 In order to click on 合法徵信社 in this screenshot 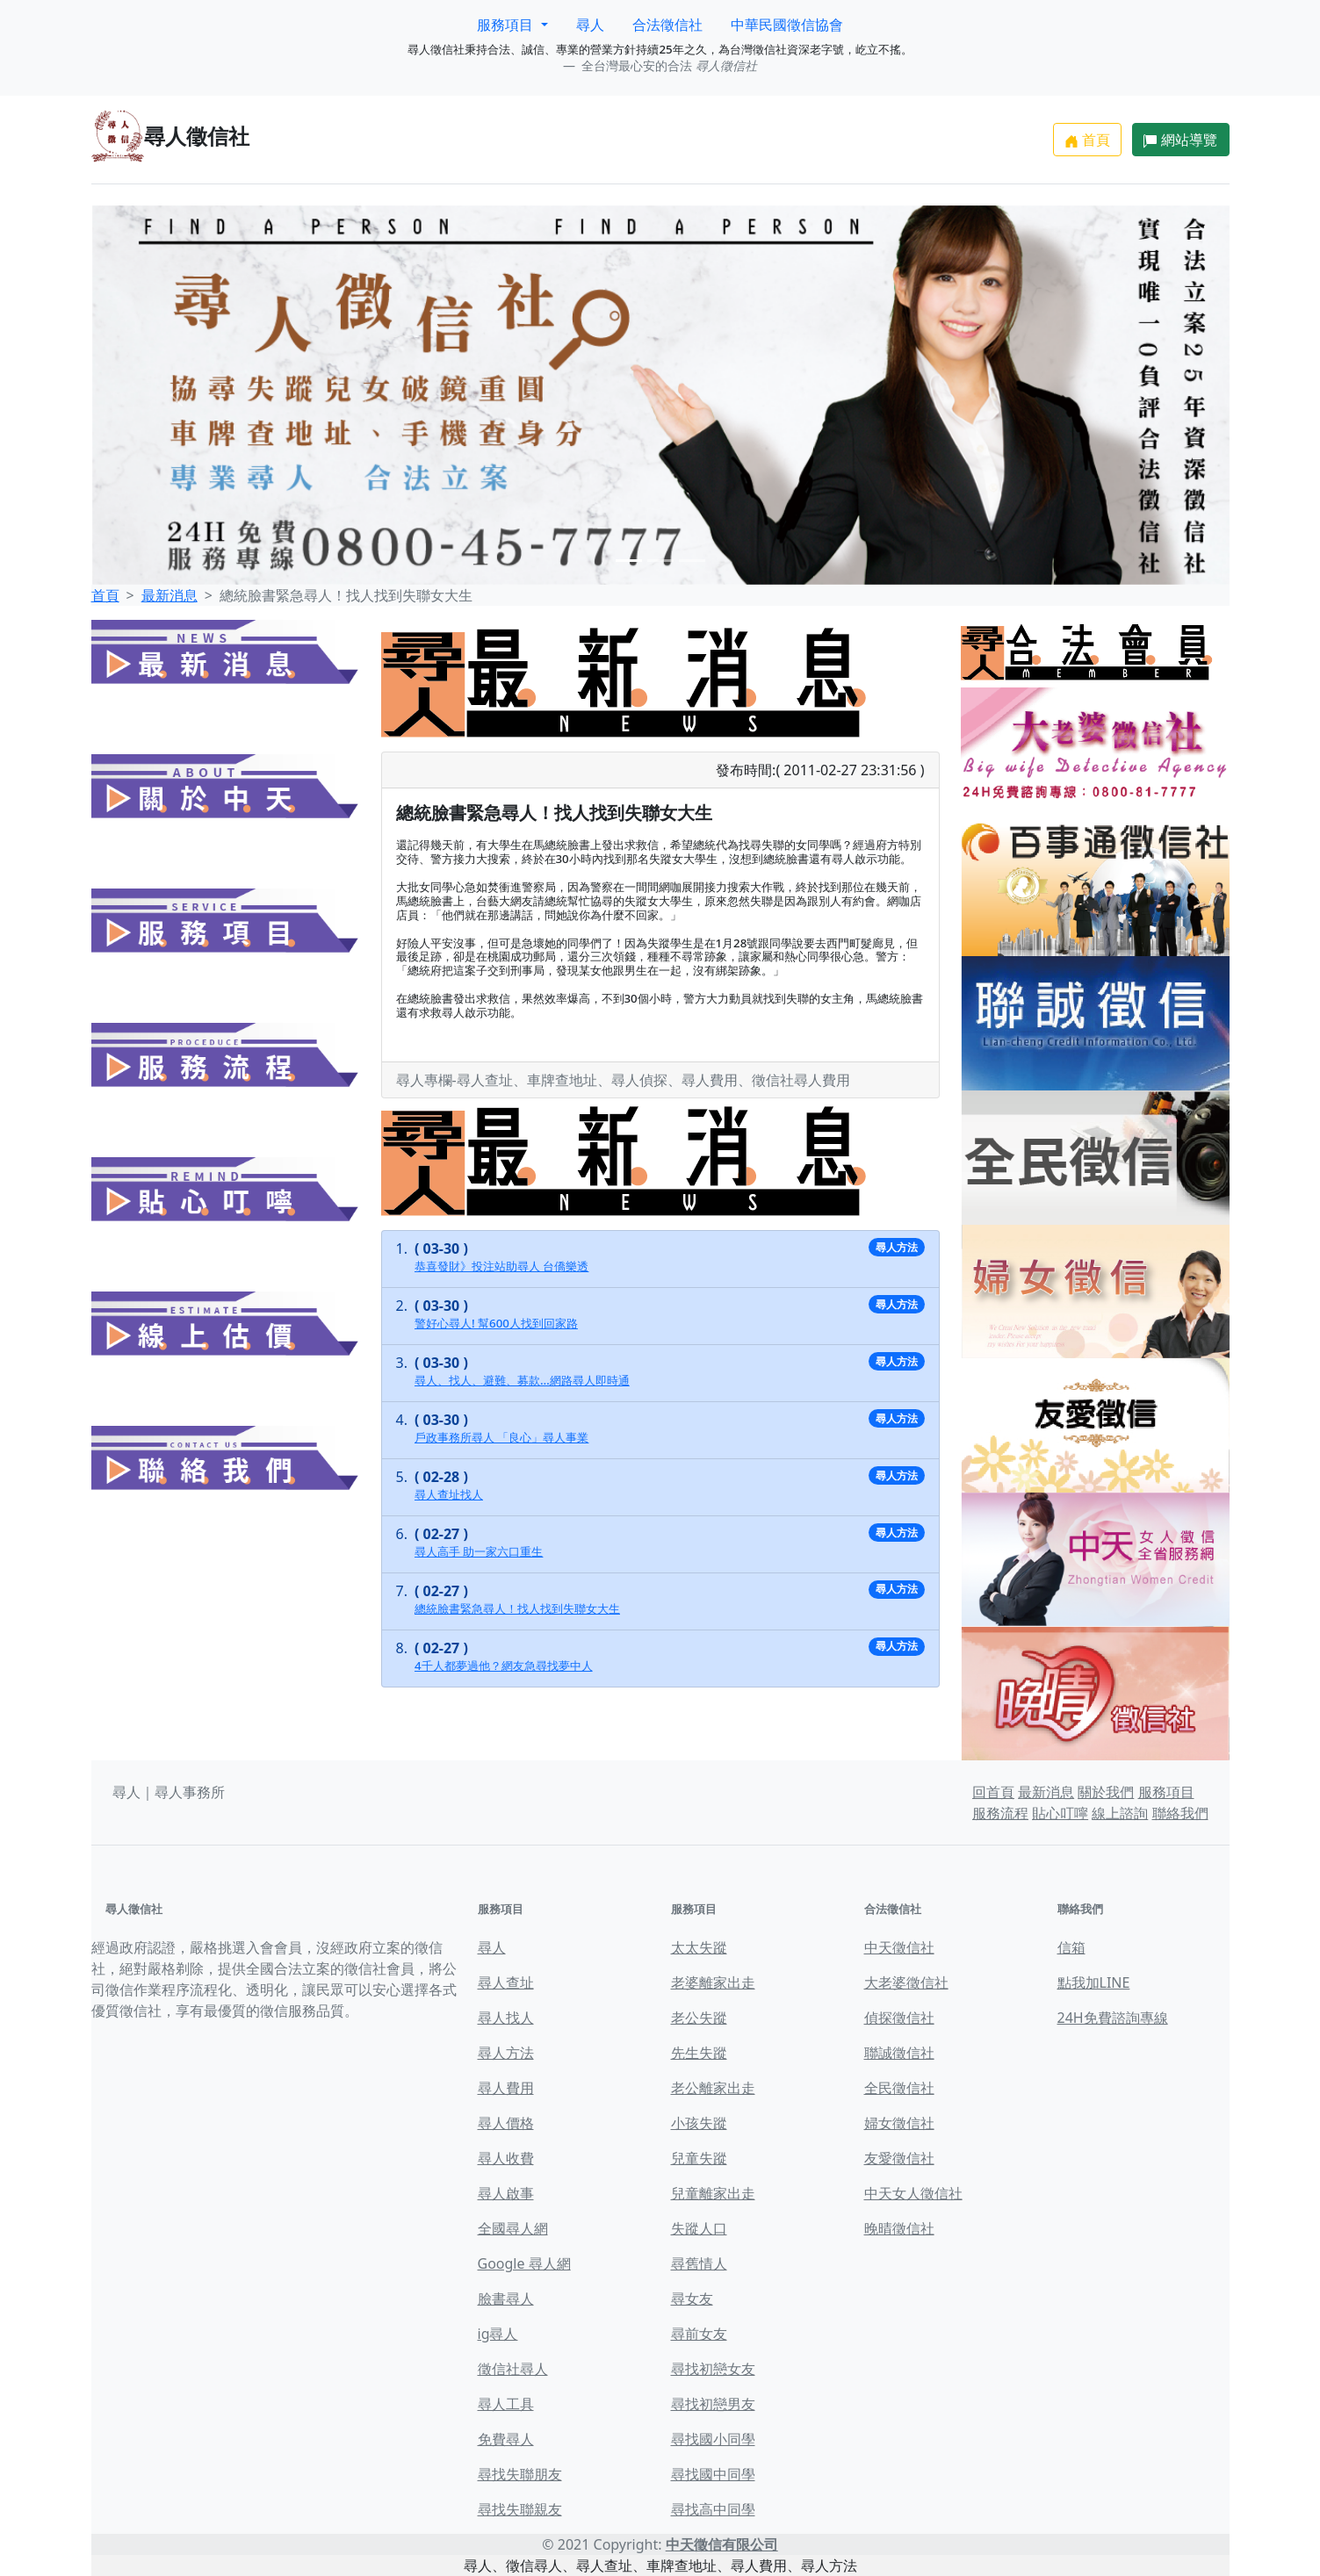, I will do `click(667, 24)`.